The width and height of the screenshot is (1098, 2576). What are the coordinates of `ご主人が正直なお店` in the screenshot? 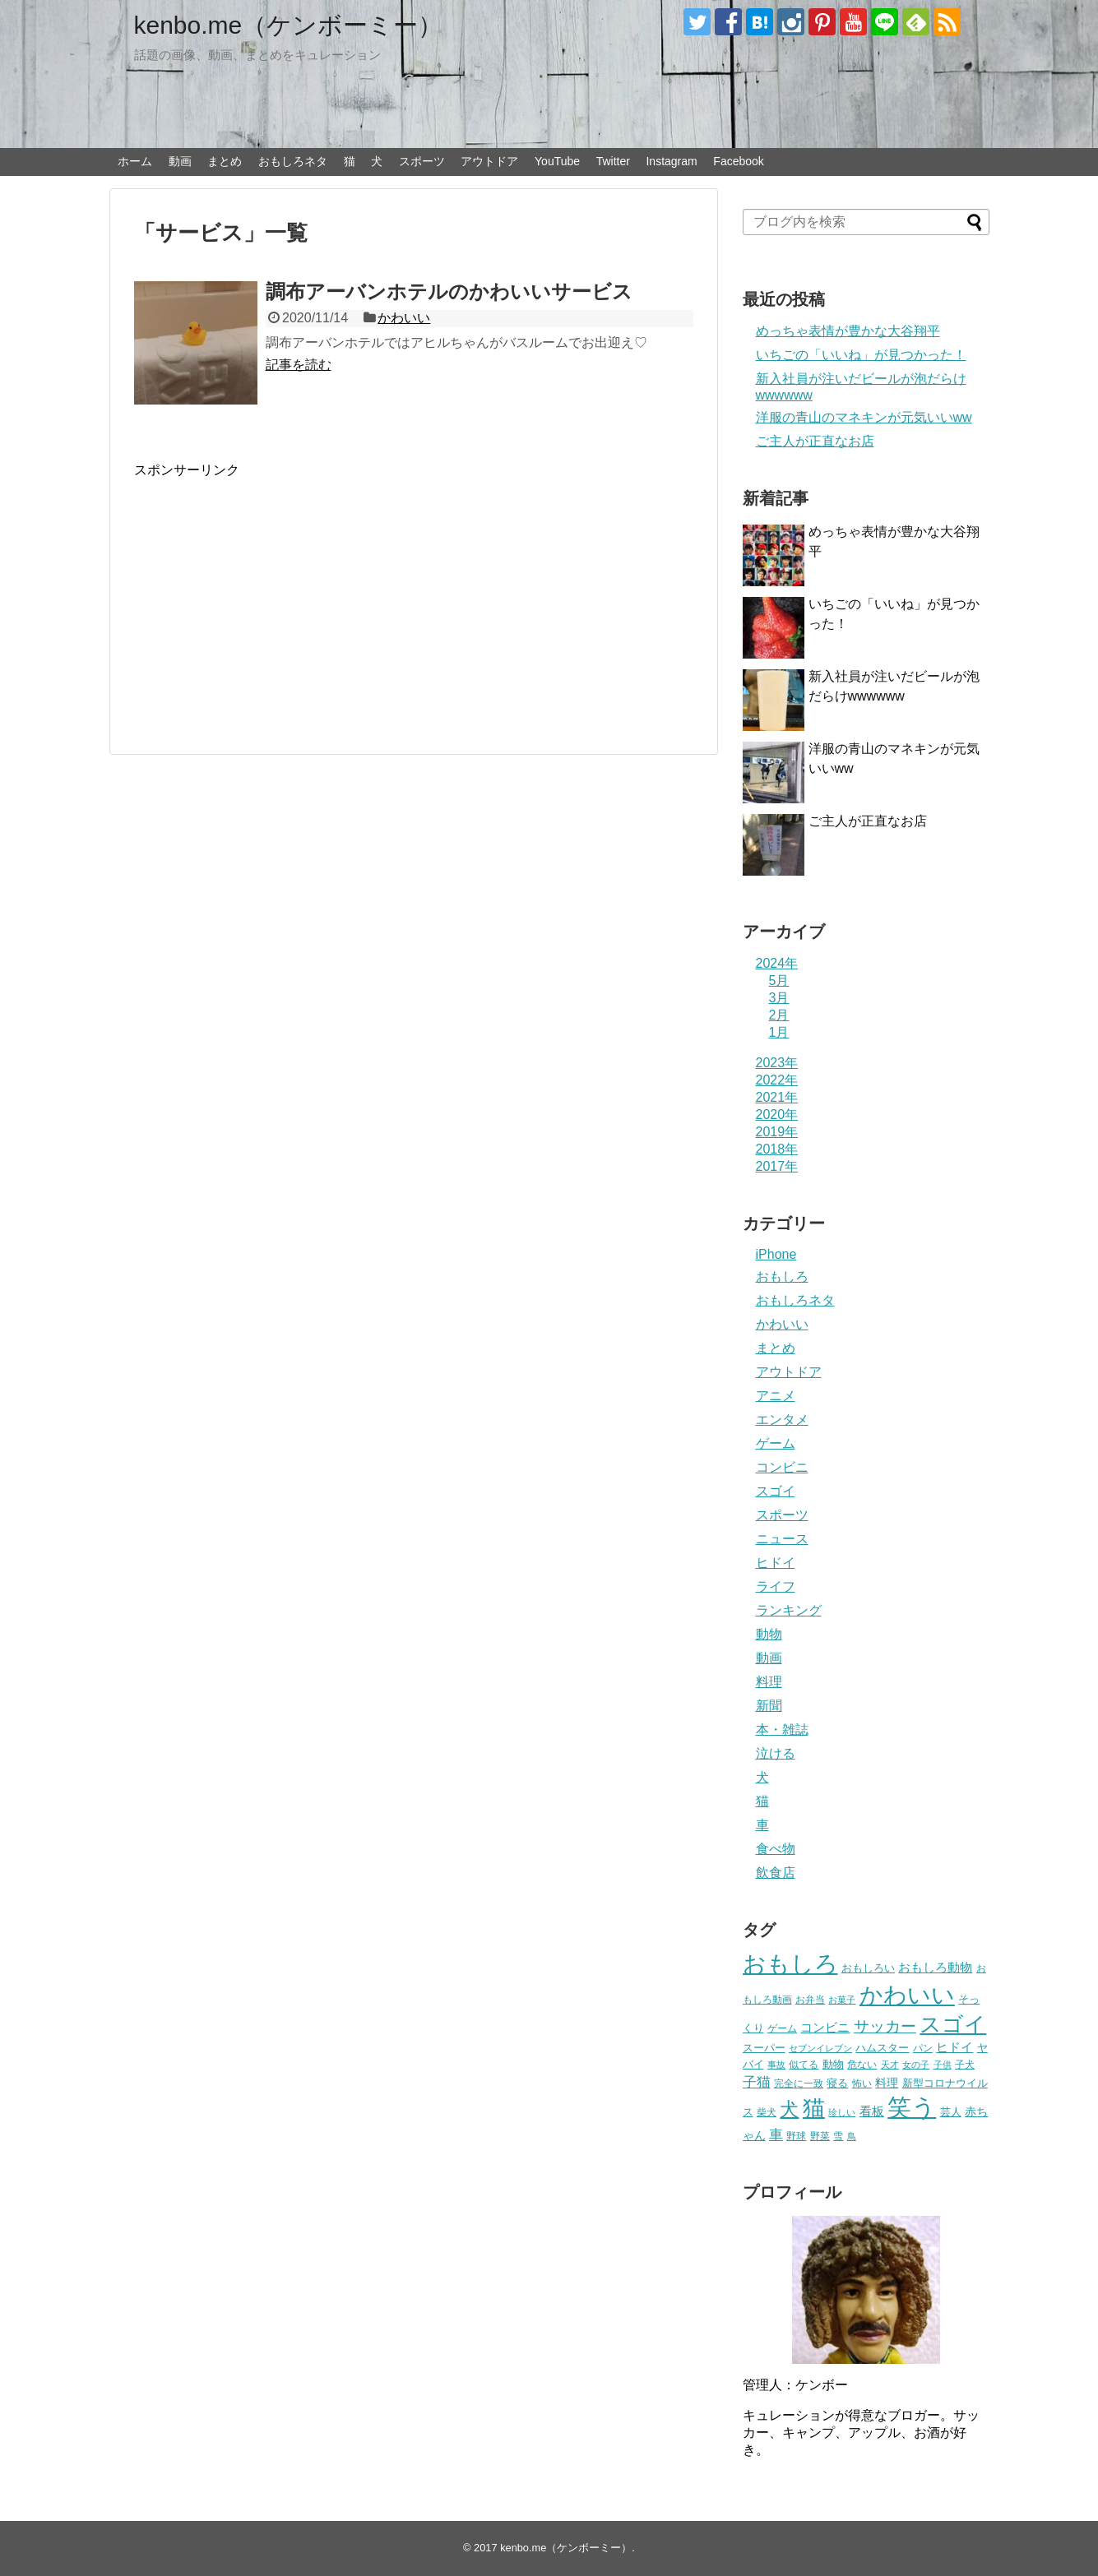 It's located at (815, 441).